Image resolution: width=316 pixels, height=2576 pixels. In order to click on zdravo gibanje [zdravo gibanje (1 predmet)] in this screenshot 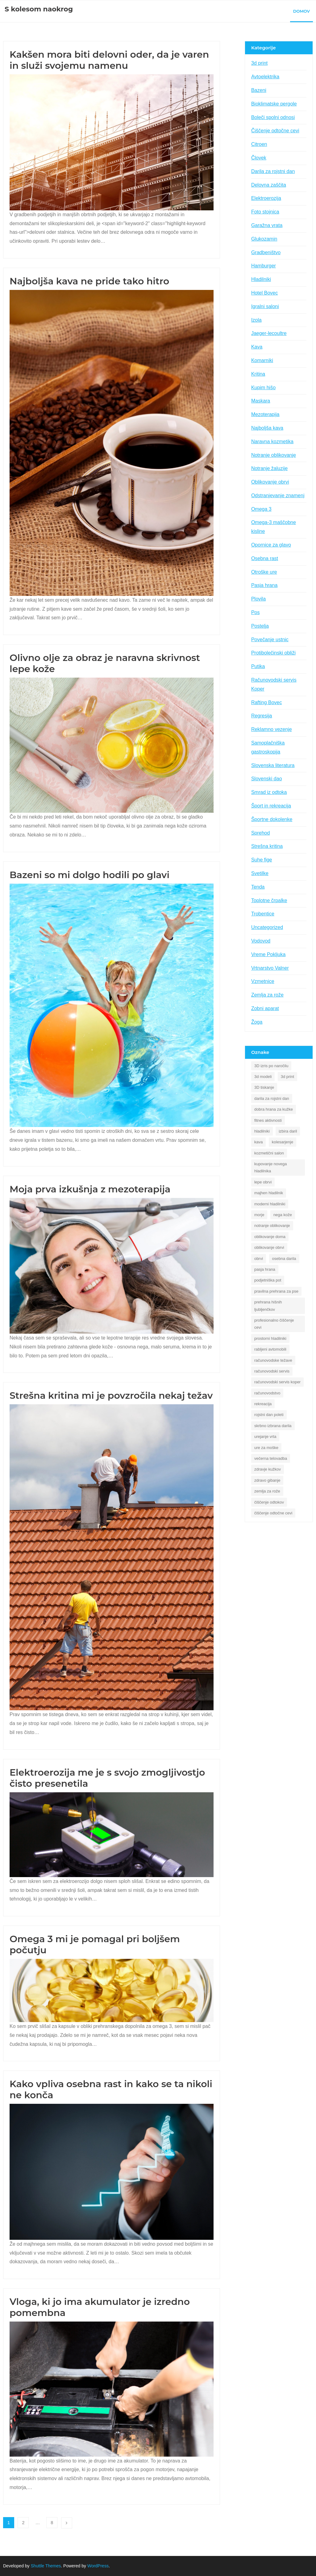, I will do `click(267, 1480)`.